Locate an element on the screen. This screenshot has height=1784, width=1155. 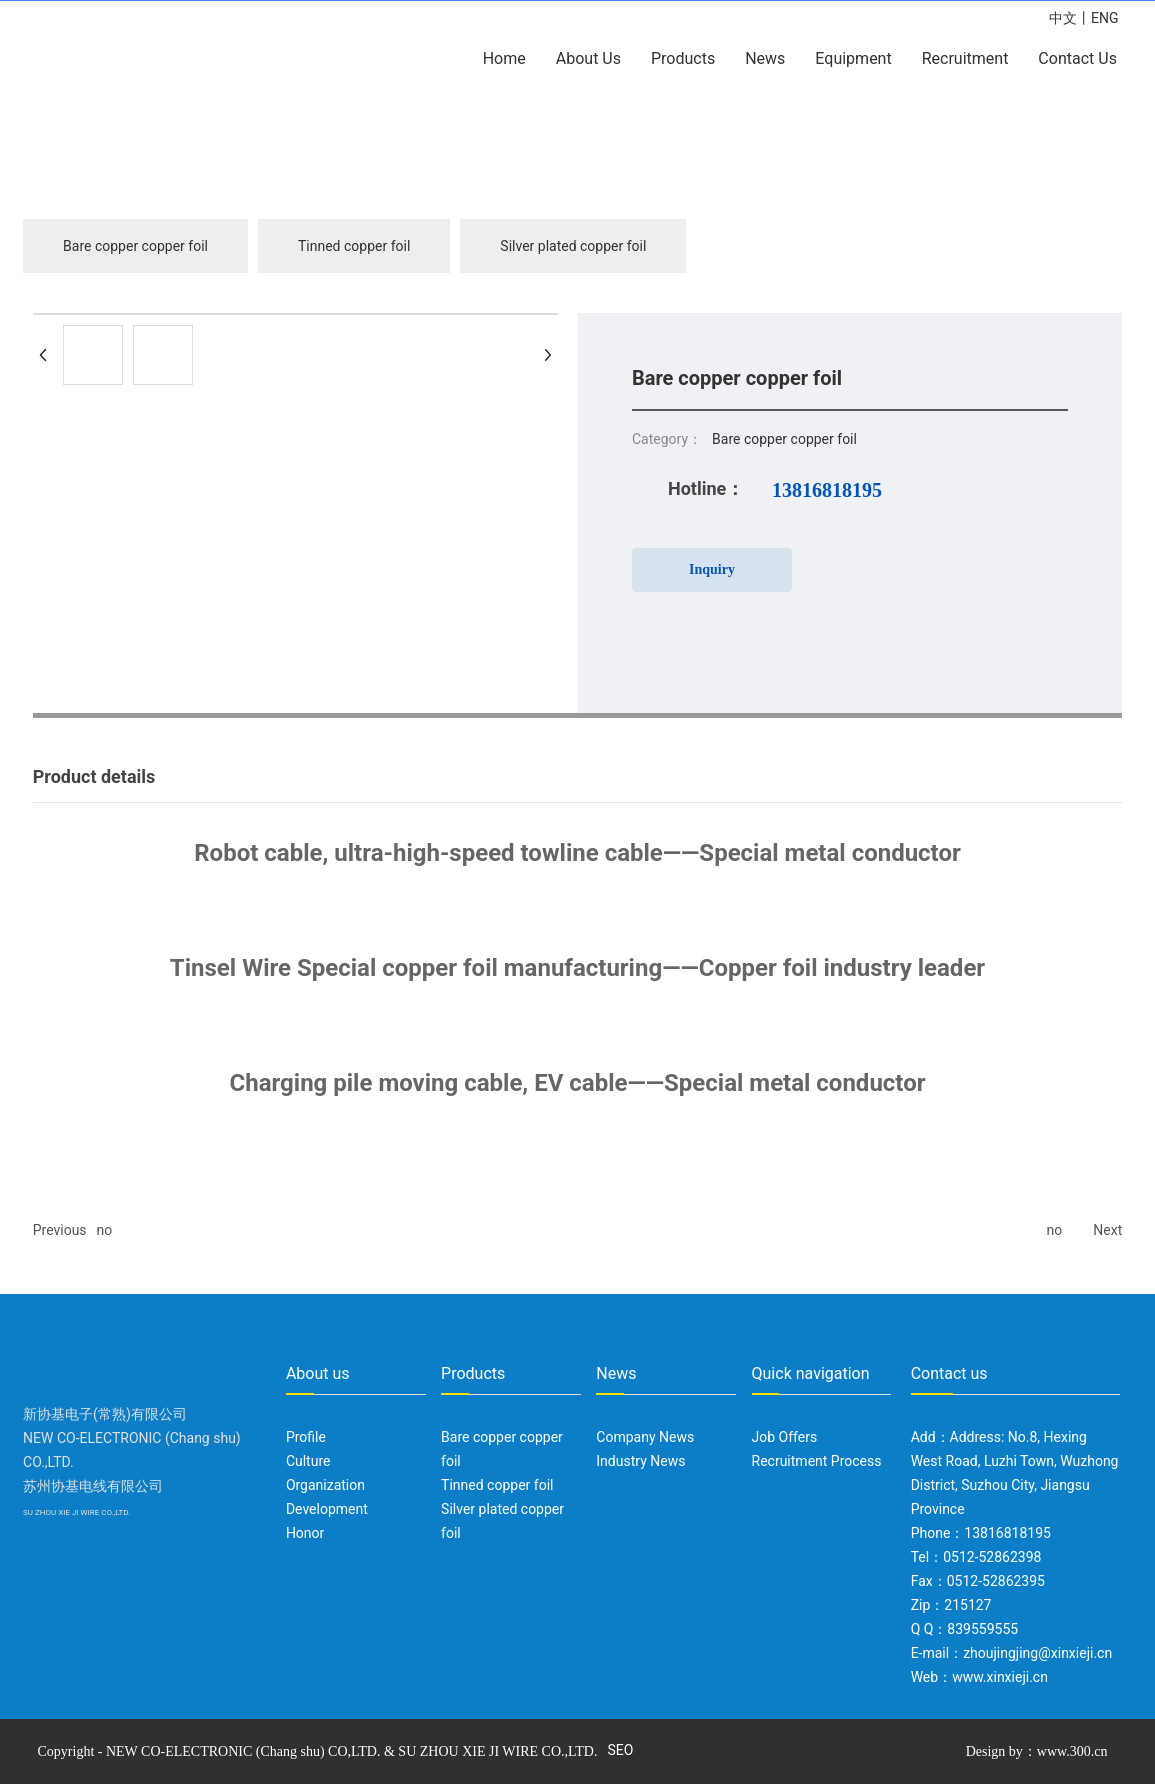
ENG is located at coordinates (1104, 18).